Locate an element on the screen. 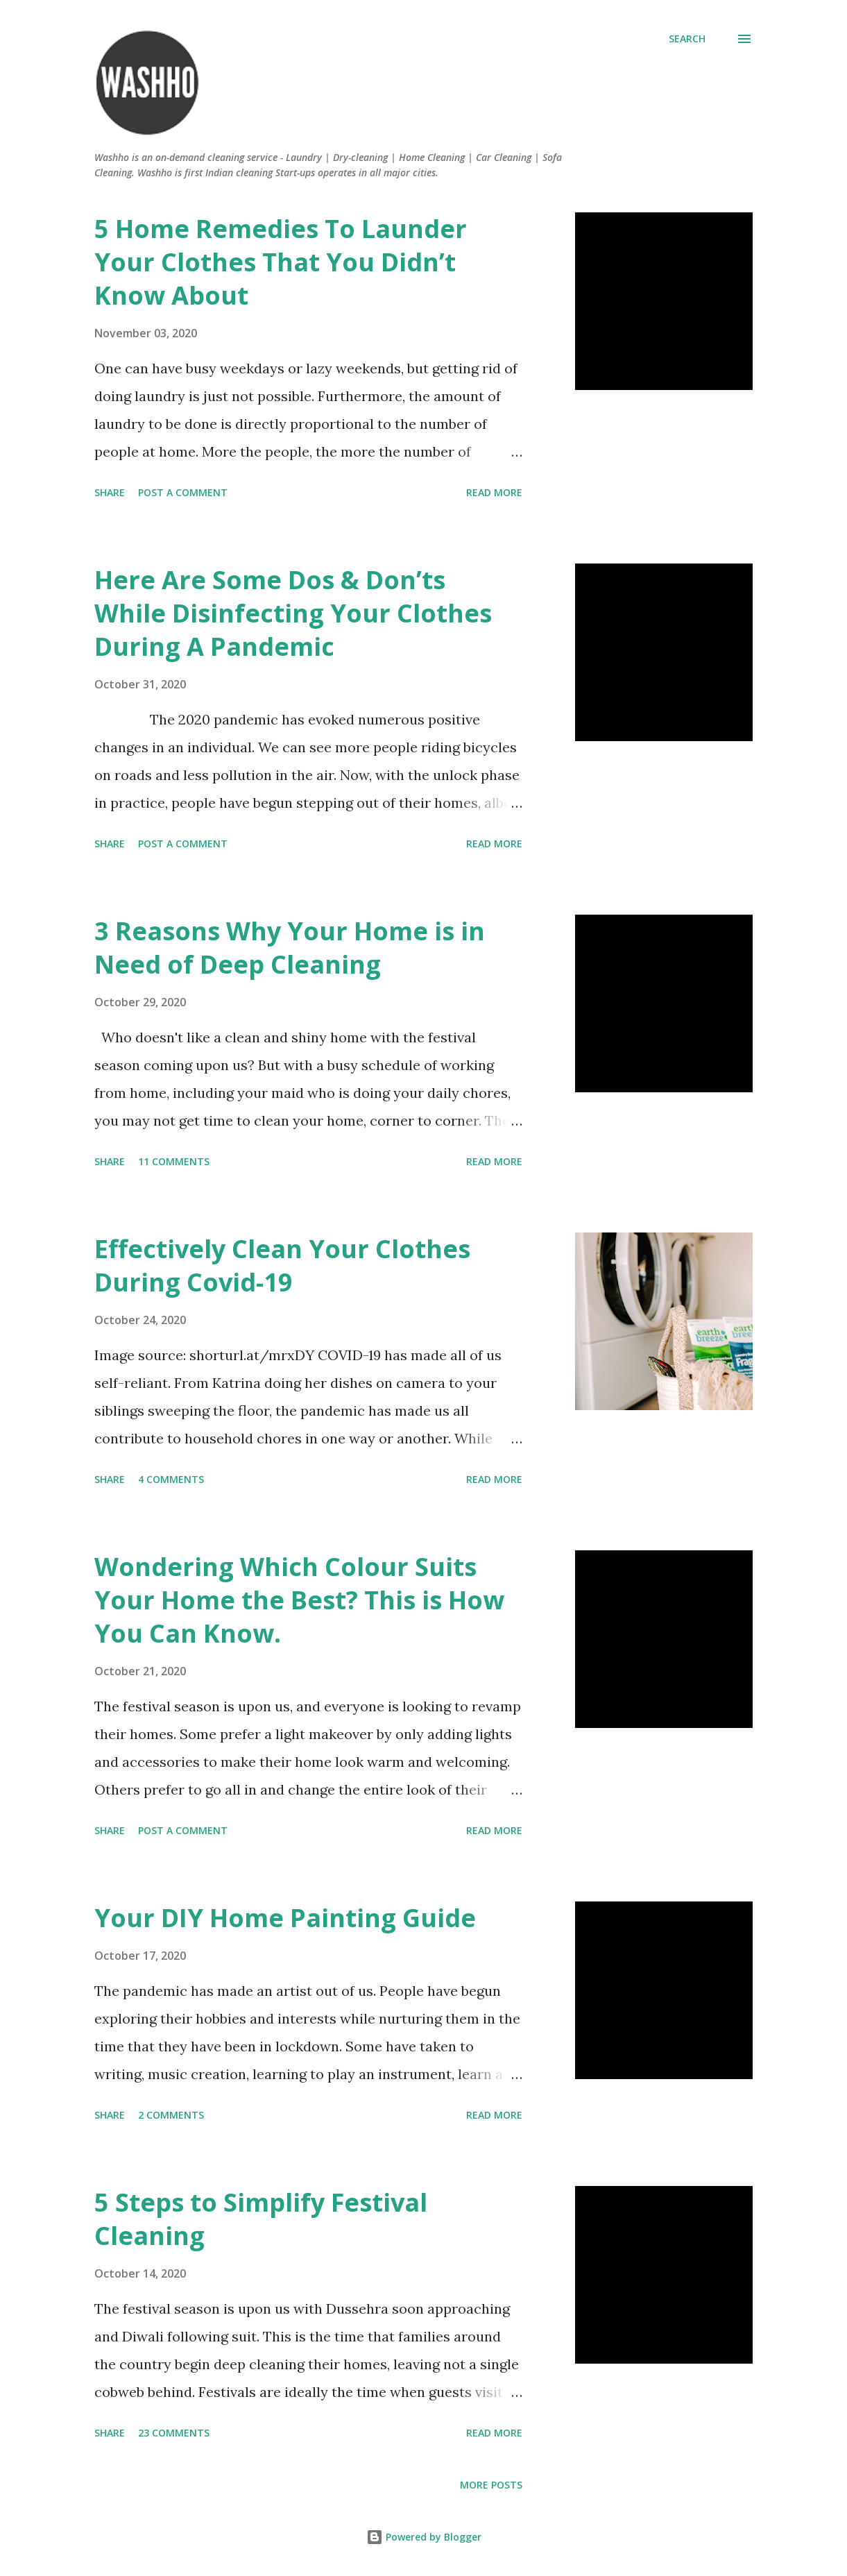  4 comments is located at coordinates (171, 1479).